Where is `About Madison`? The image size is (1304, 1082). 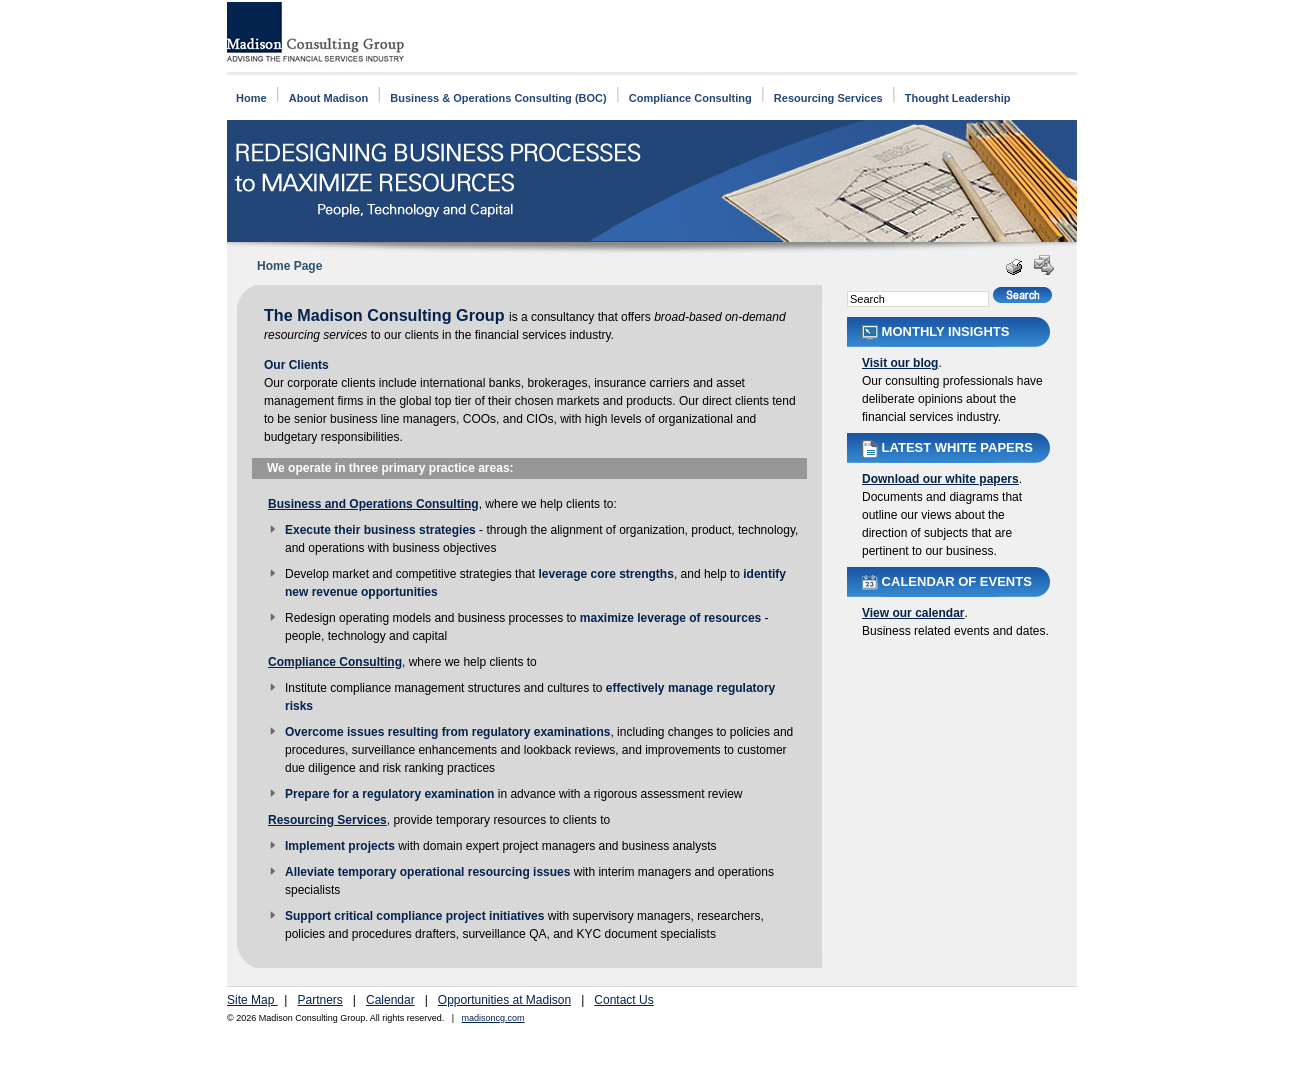
About Madison is located at coordinates (328, 98).